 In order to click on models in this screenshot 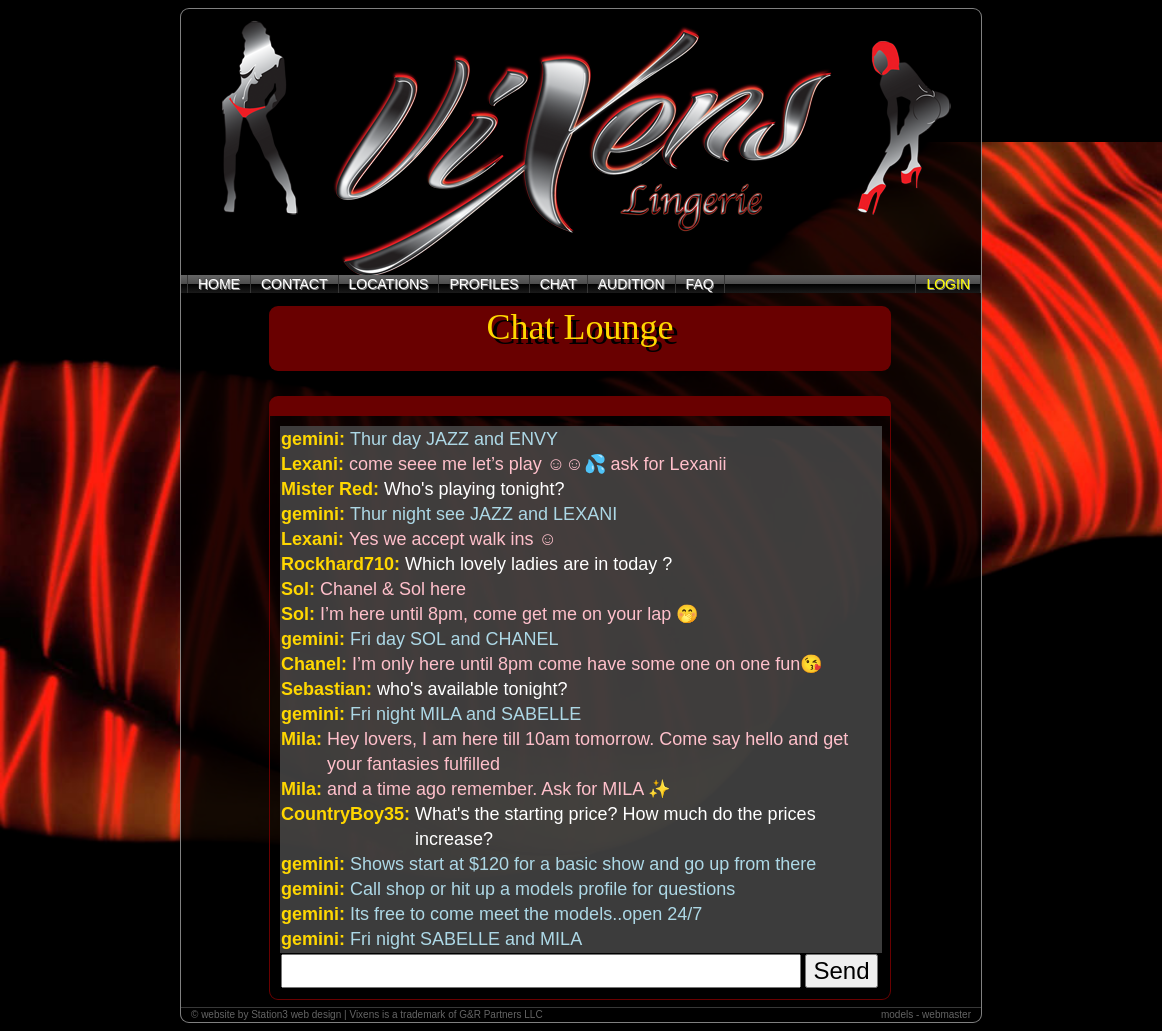, I will do `click(897, 1014)`.